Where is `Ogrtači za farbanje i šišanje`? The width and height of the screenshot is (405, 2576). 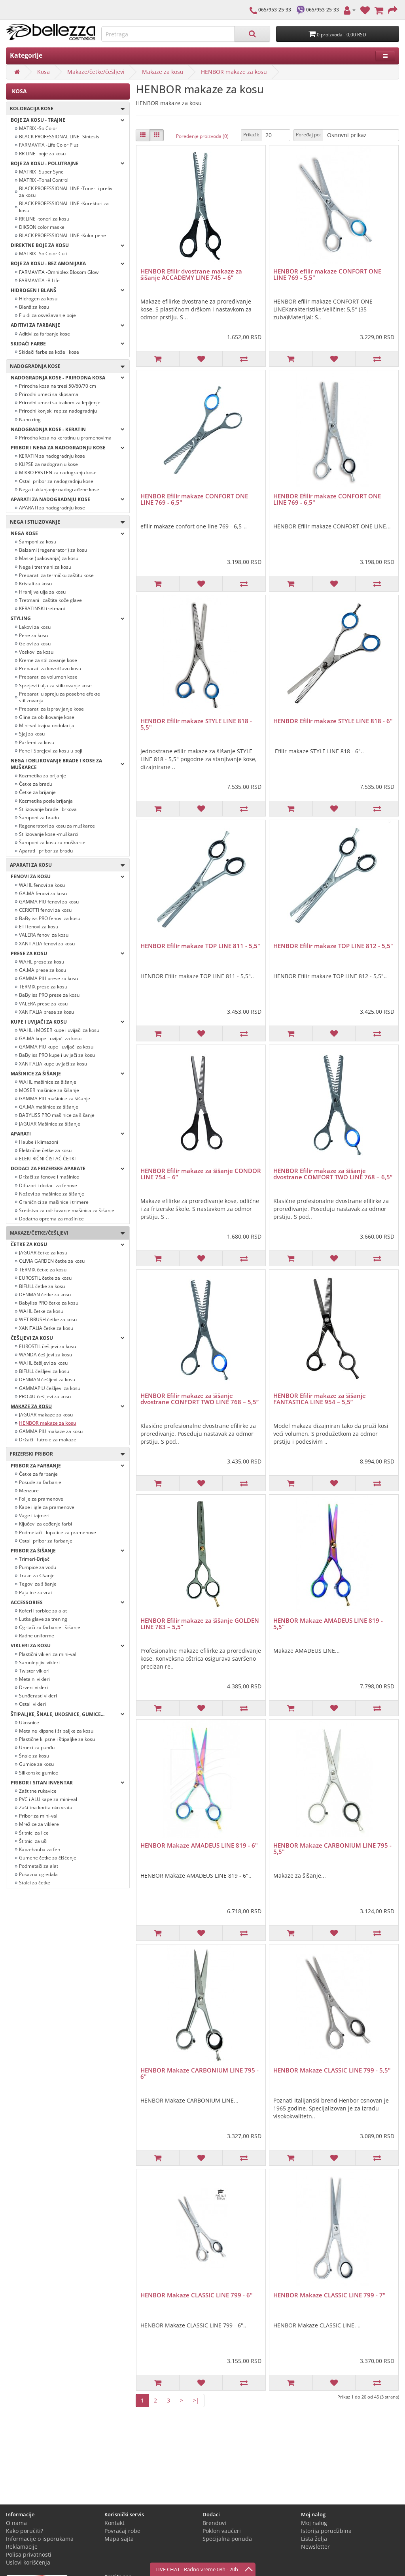
Ogrtači za farbanje i šišanje is located at coordinates (49, 1627).